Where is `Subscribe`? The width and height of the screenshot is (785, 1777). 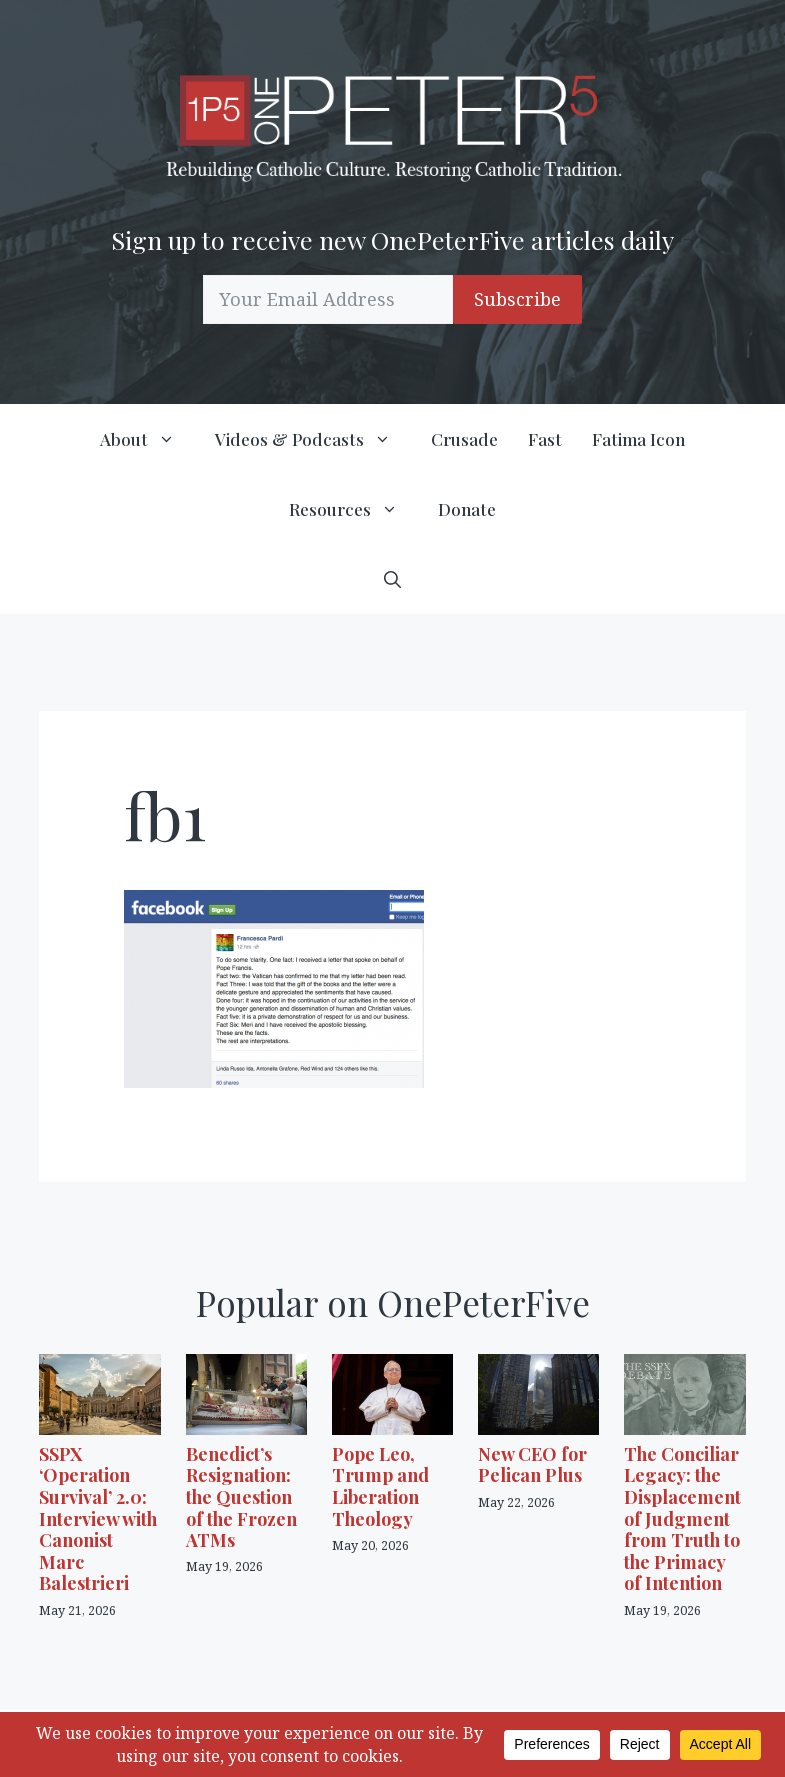 Subscribe is located at coordinates (517, 299).